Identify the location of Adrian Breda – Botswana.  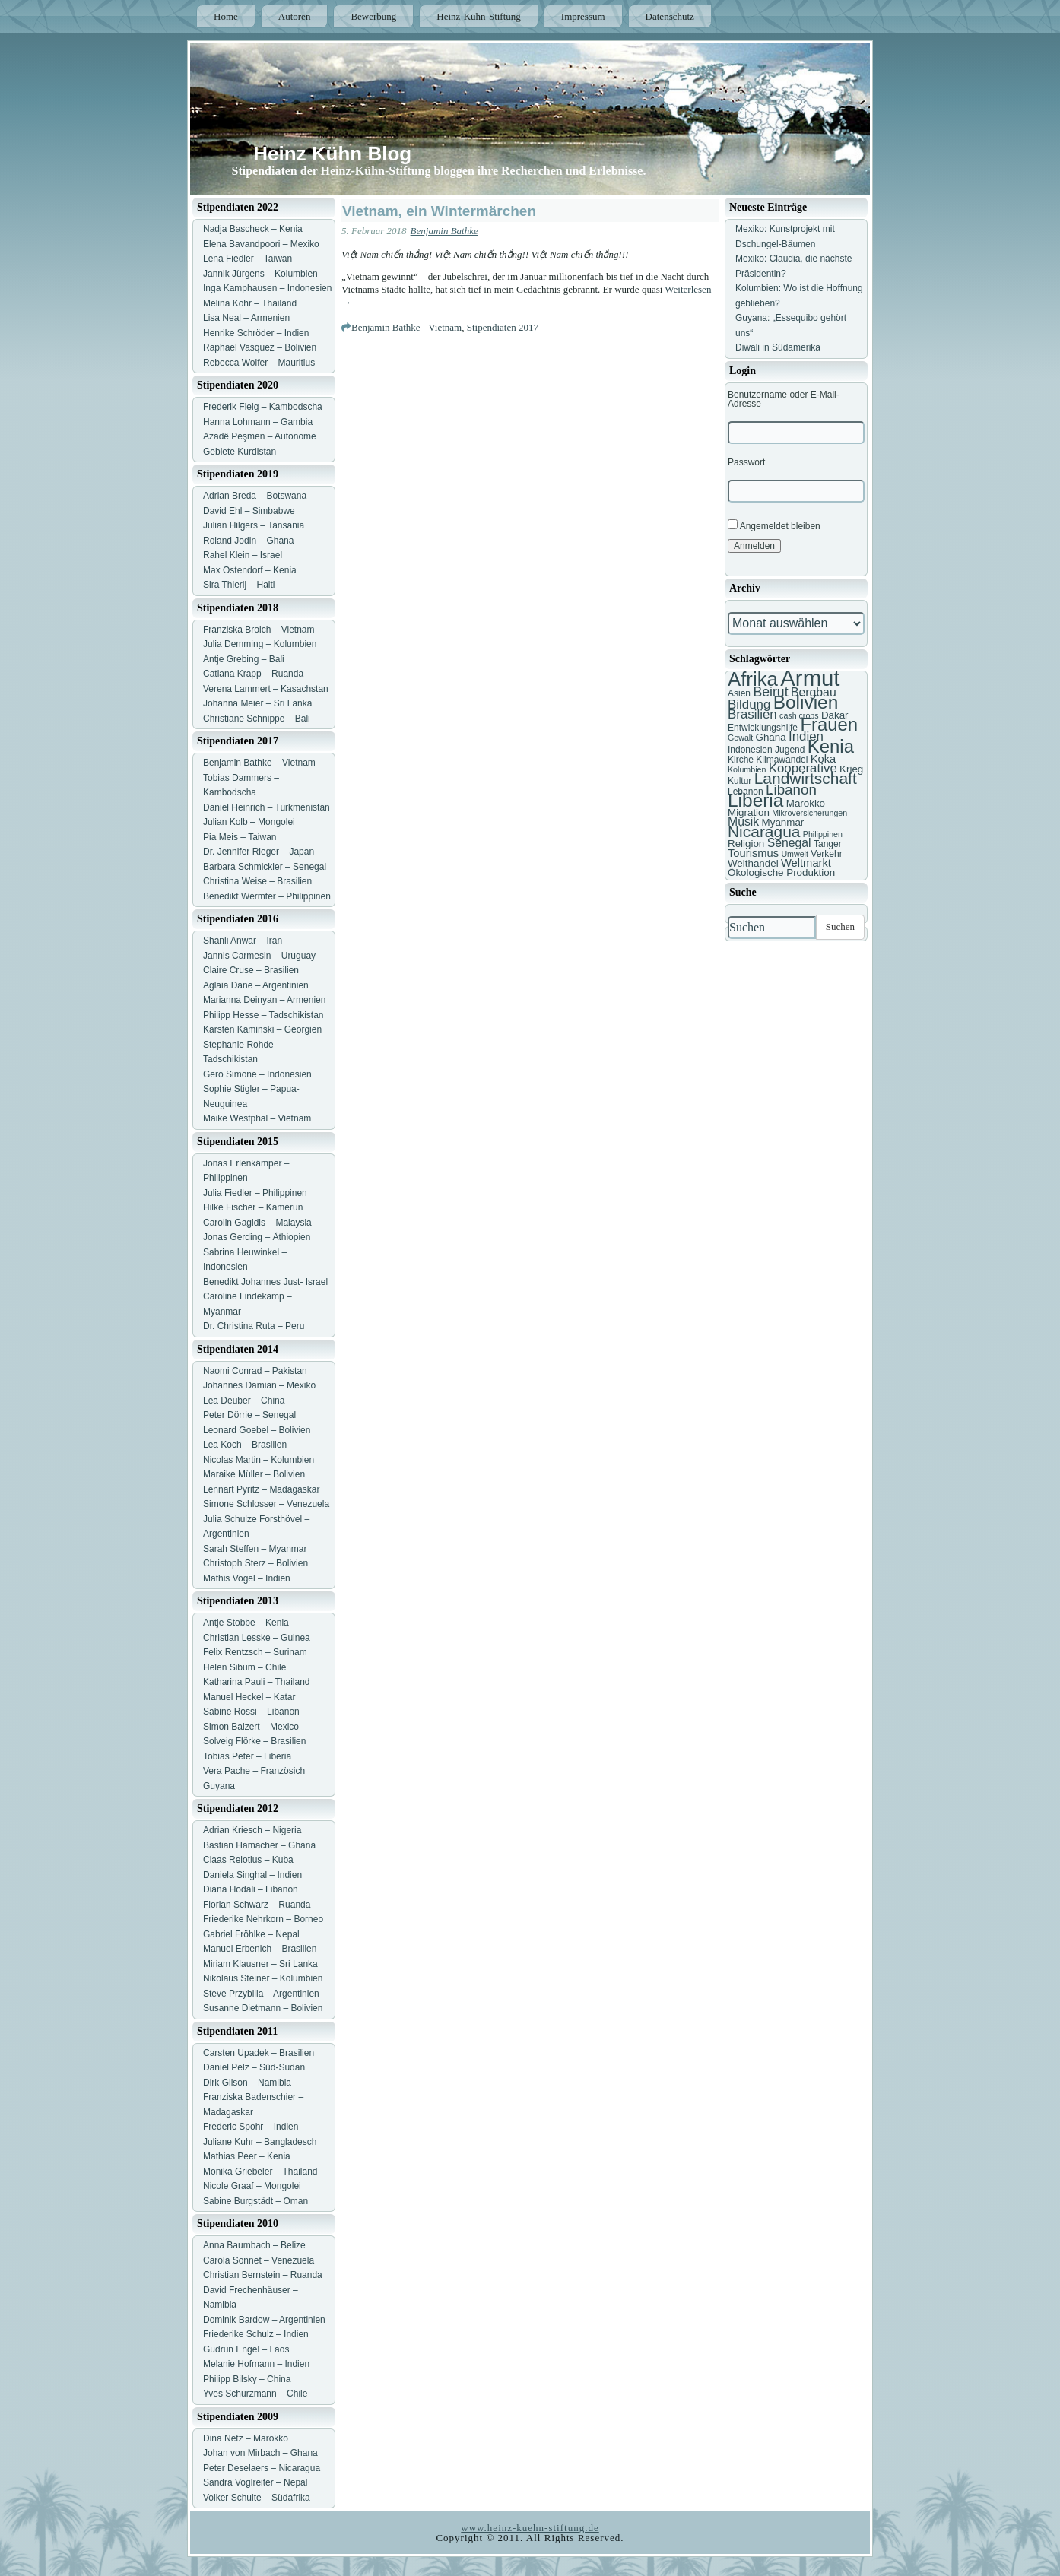
(254, 495).